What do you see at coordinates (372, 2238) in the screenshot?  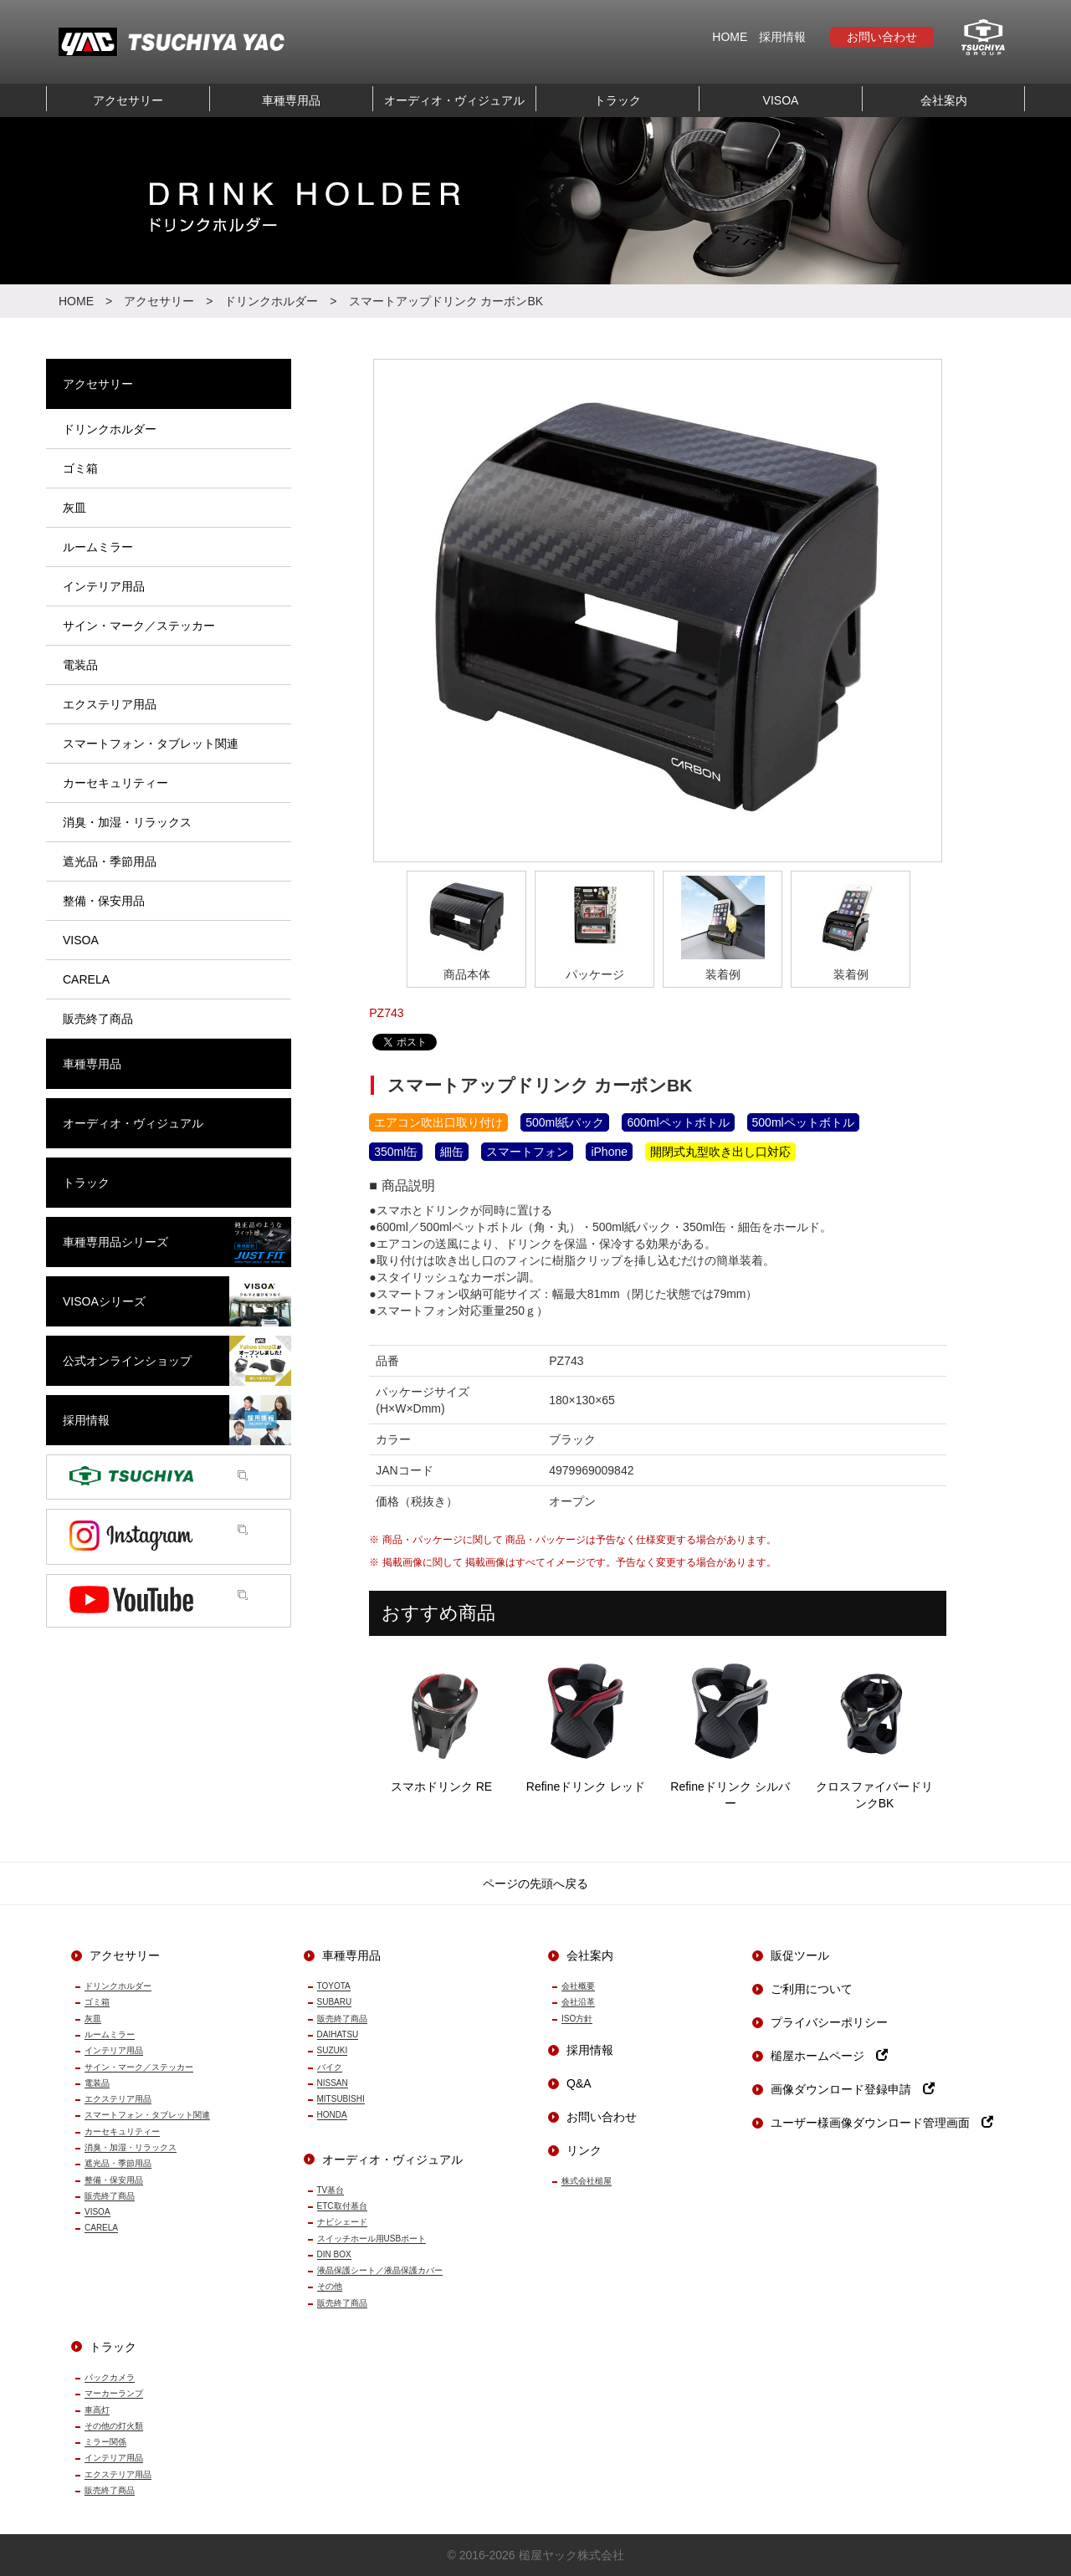 I see `スイッチホール用USBポート` at bounding box center [372, 2238].